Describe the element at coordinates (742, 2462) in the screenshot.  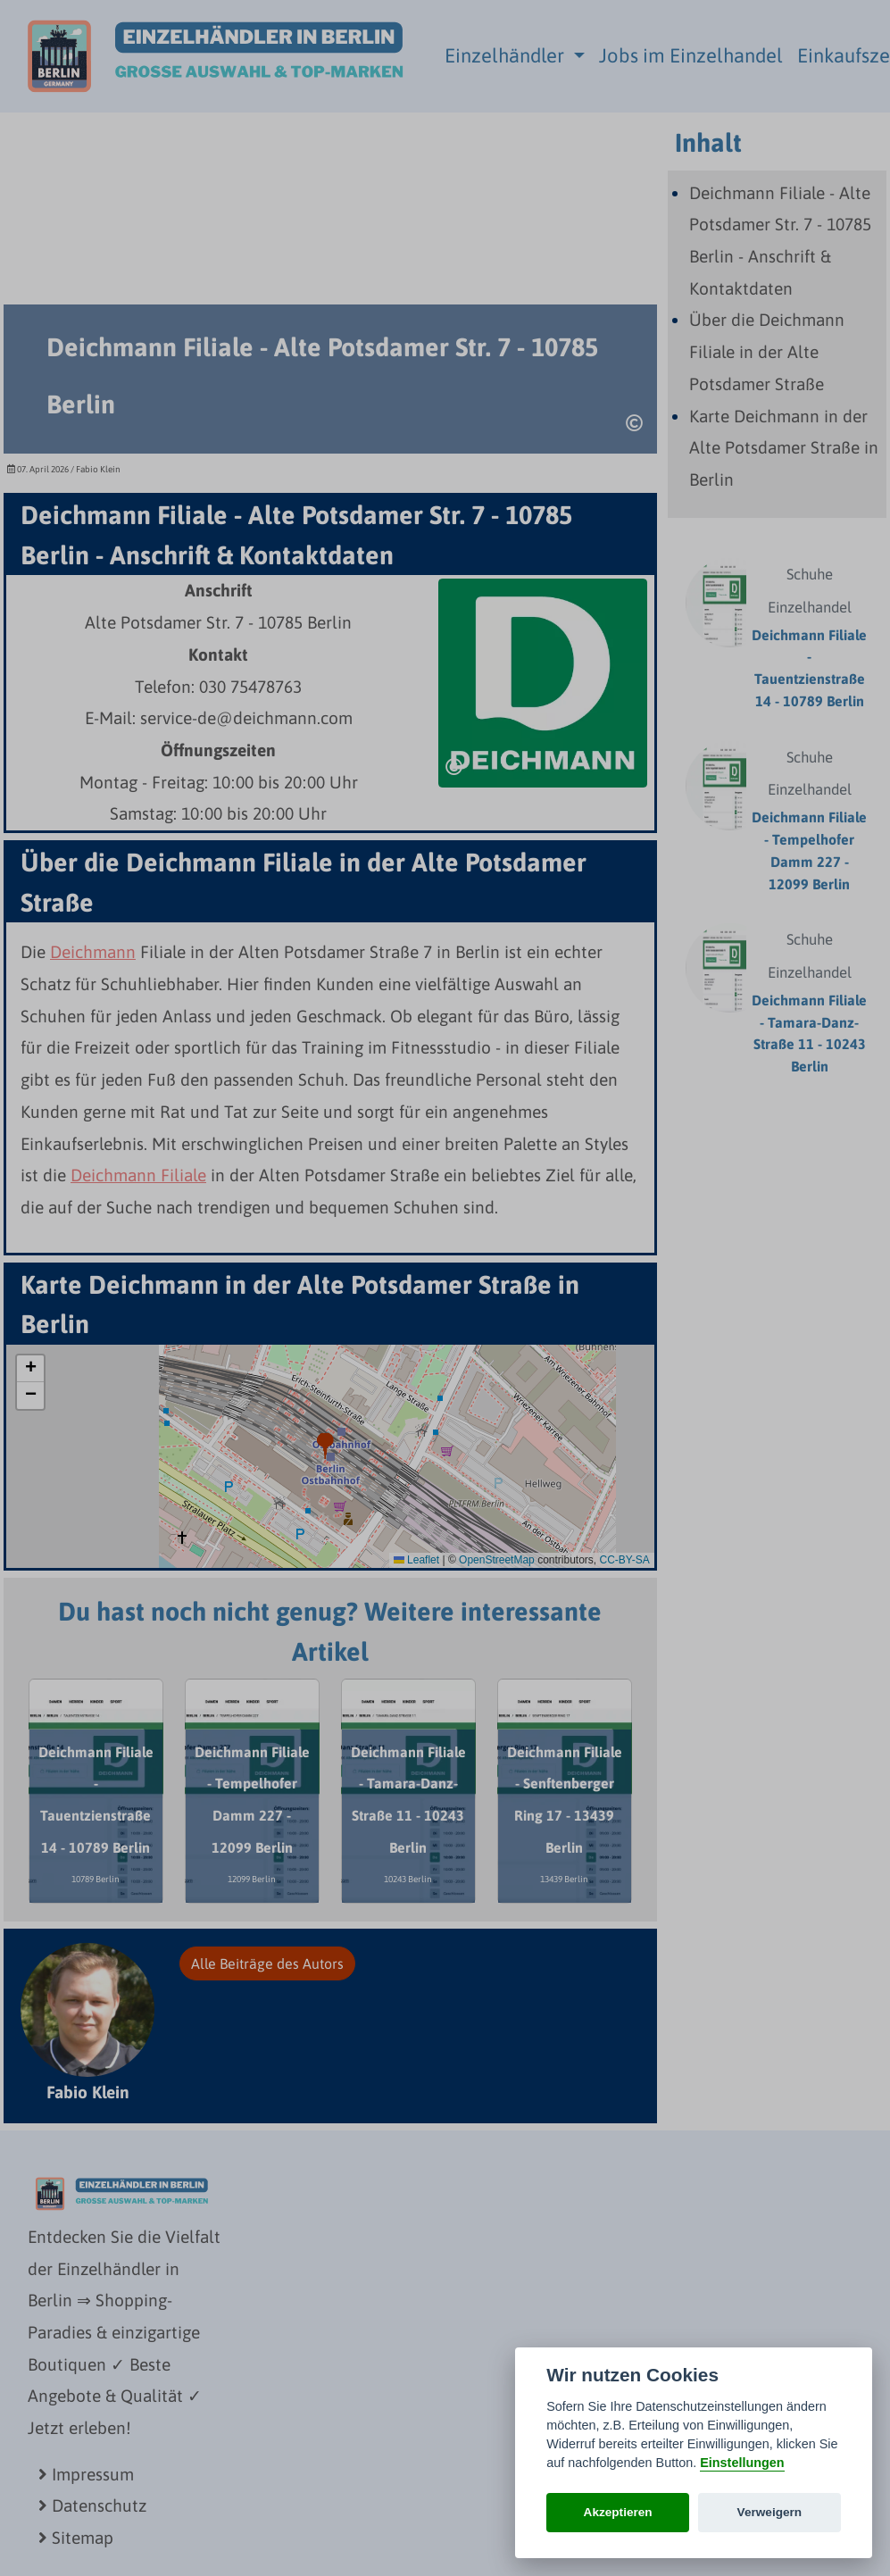
I see `Einstellungen` at that location.